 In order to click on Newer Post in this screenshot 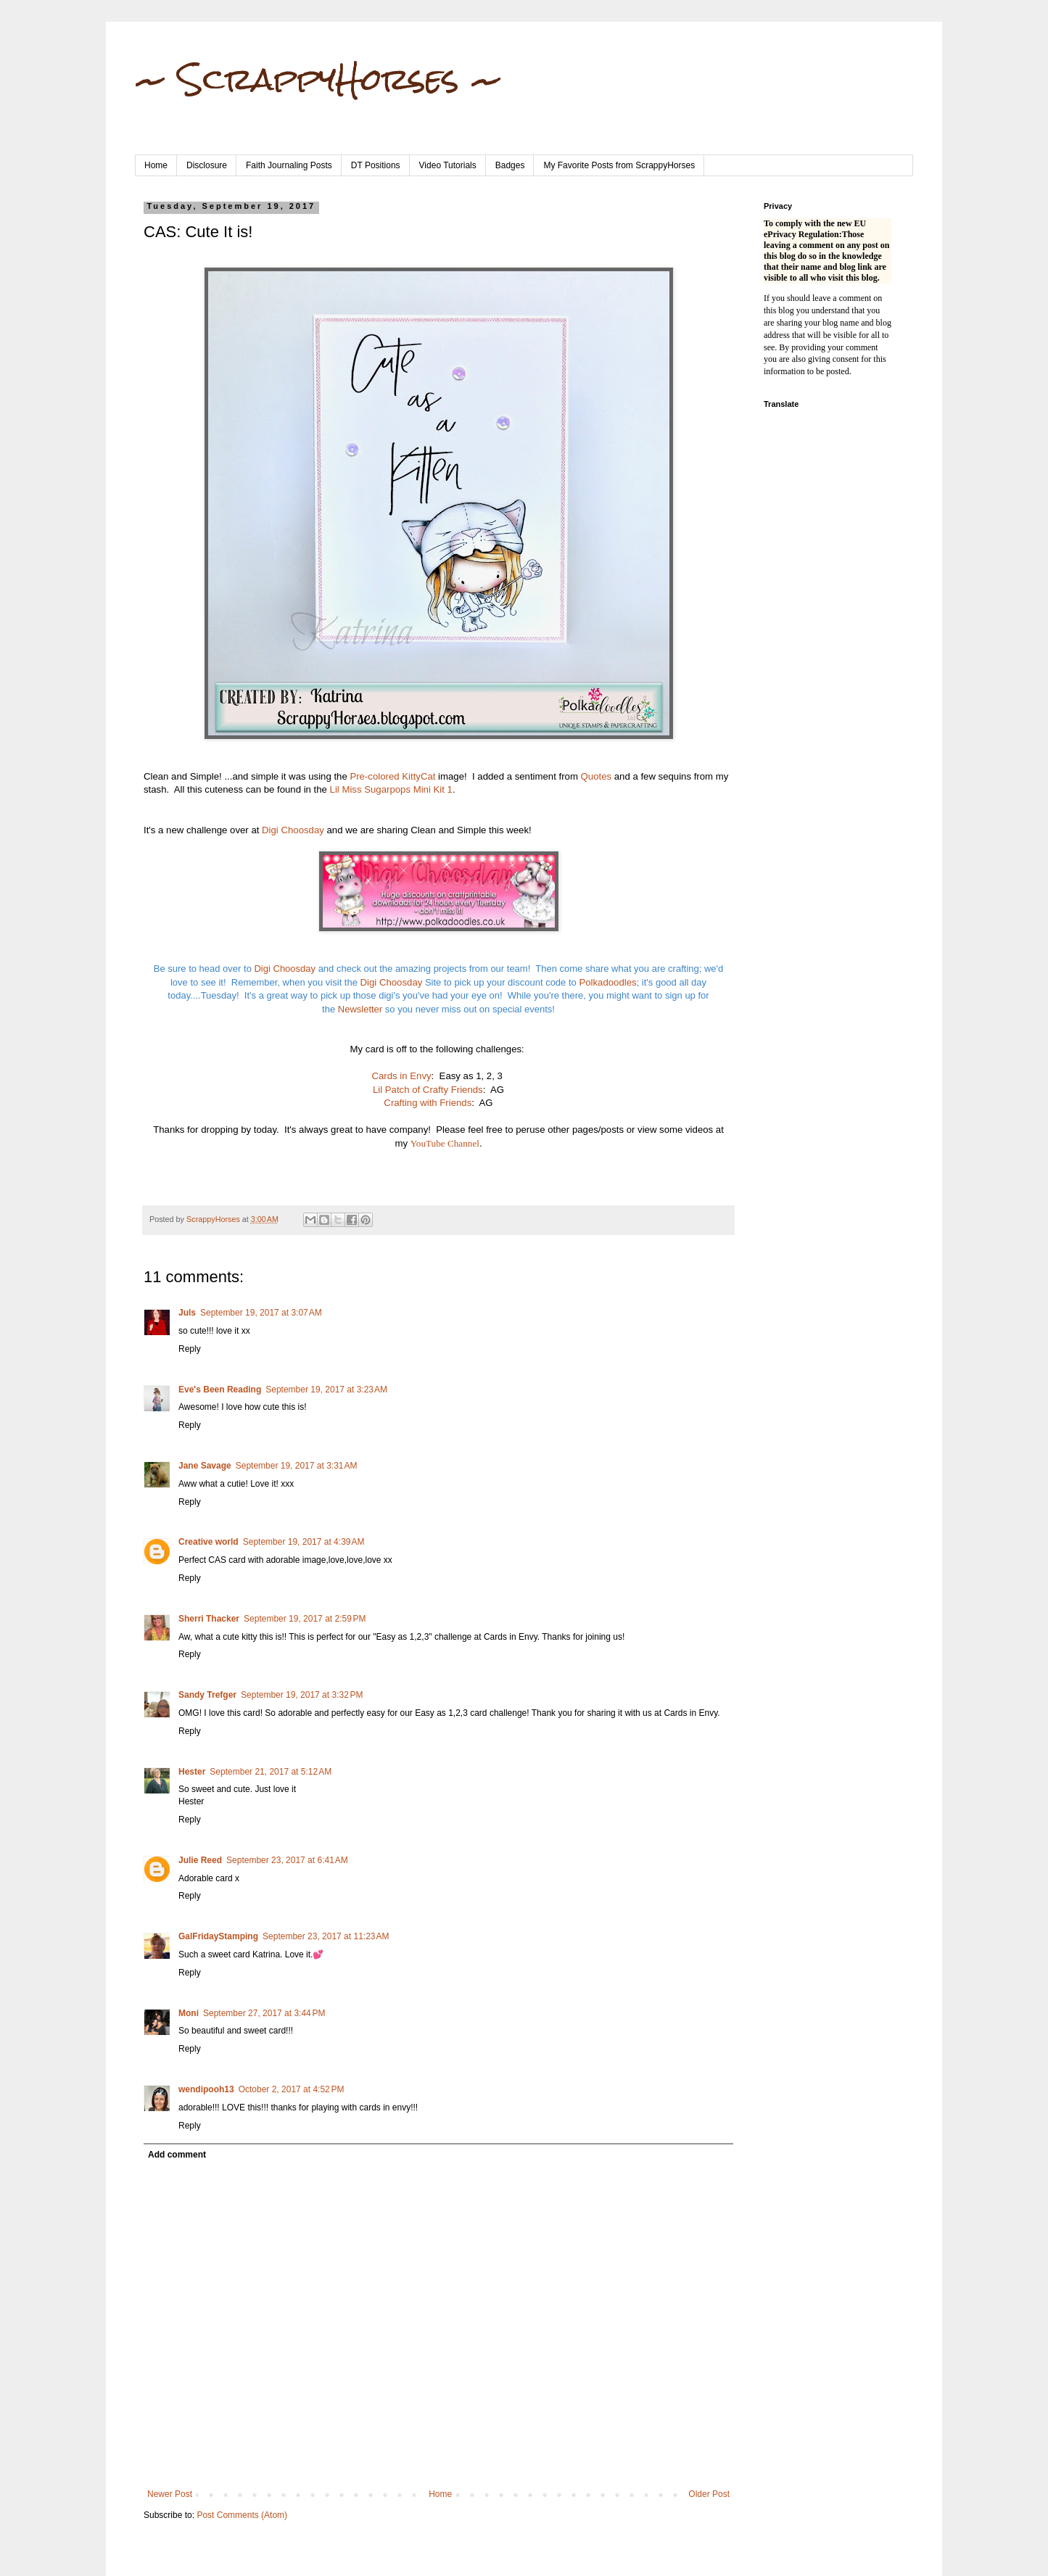, I will do `click(169, 2494)`.